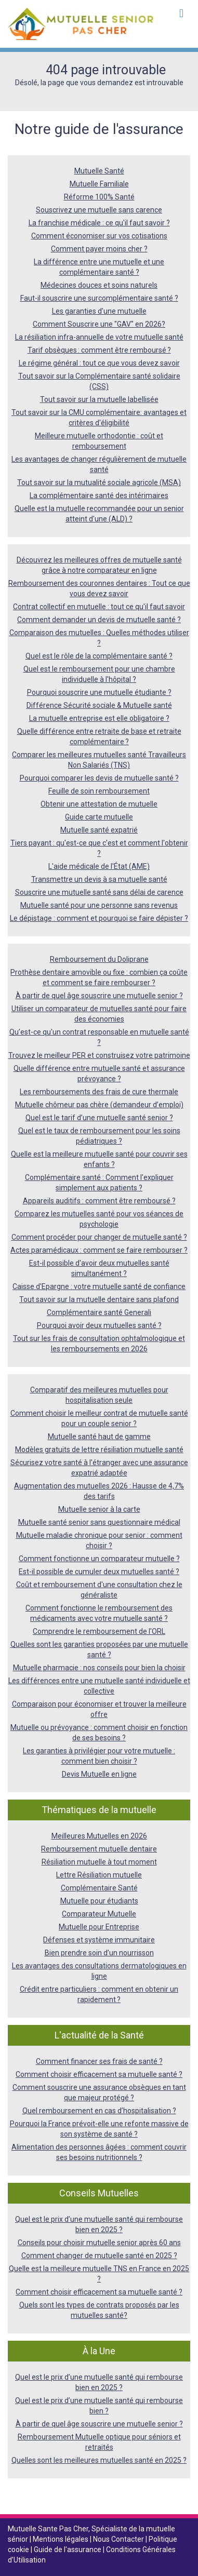 The height and width of the screenshot is (2576, 198). What do you see at coordinates (99, 399) in the screenshot?
I see `Tout savoir sur la mutuelle labellisée` at bounding box center [99, 399].